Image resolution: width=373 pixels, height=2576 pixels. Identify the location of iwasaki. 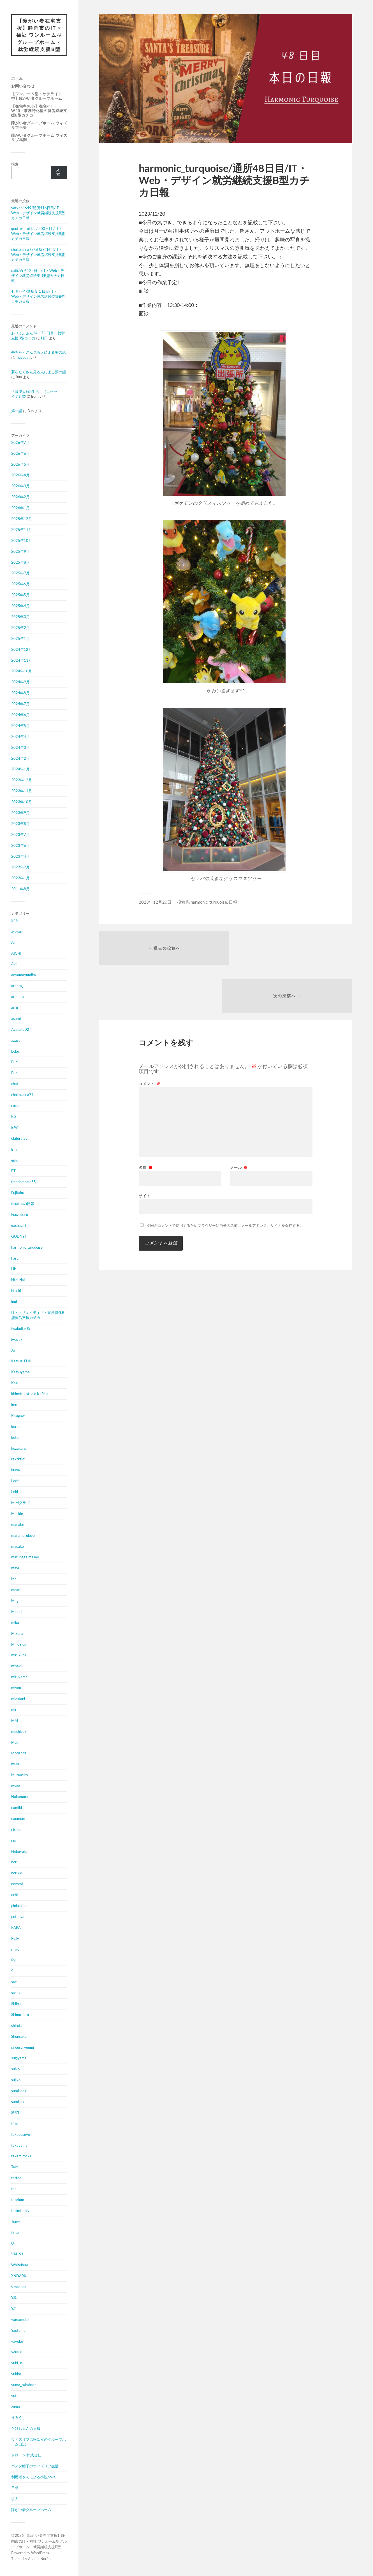
(17, 1339).